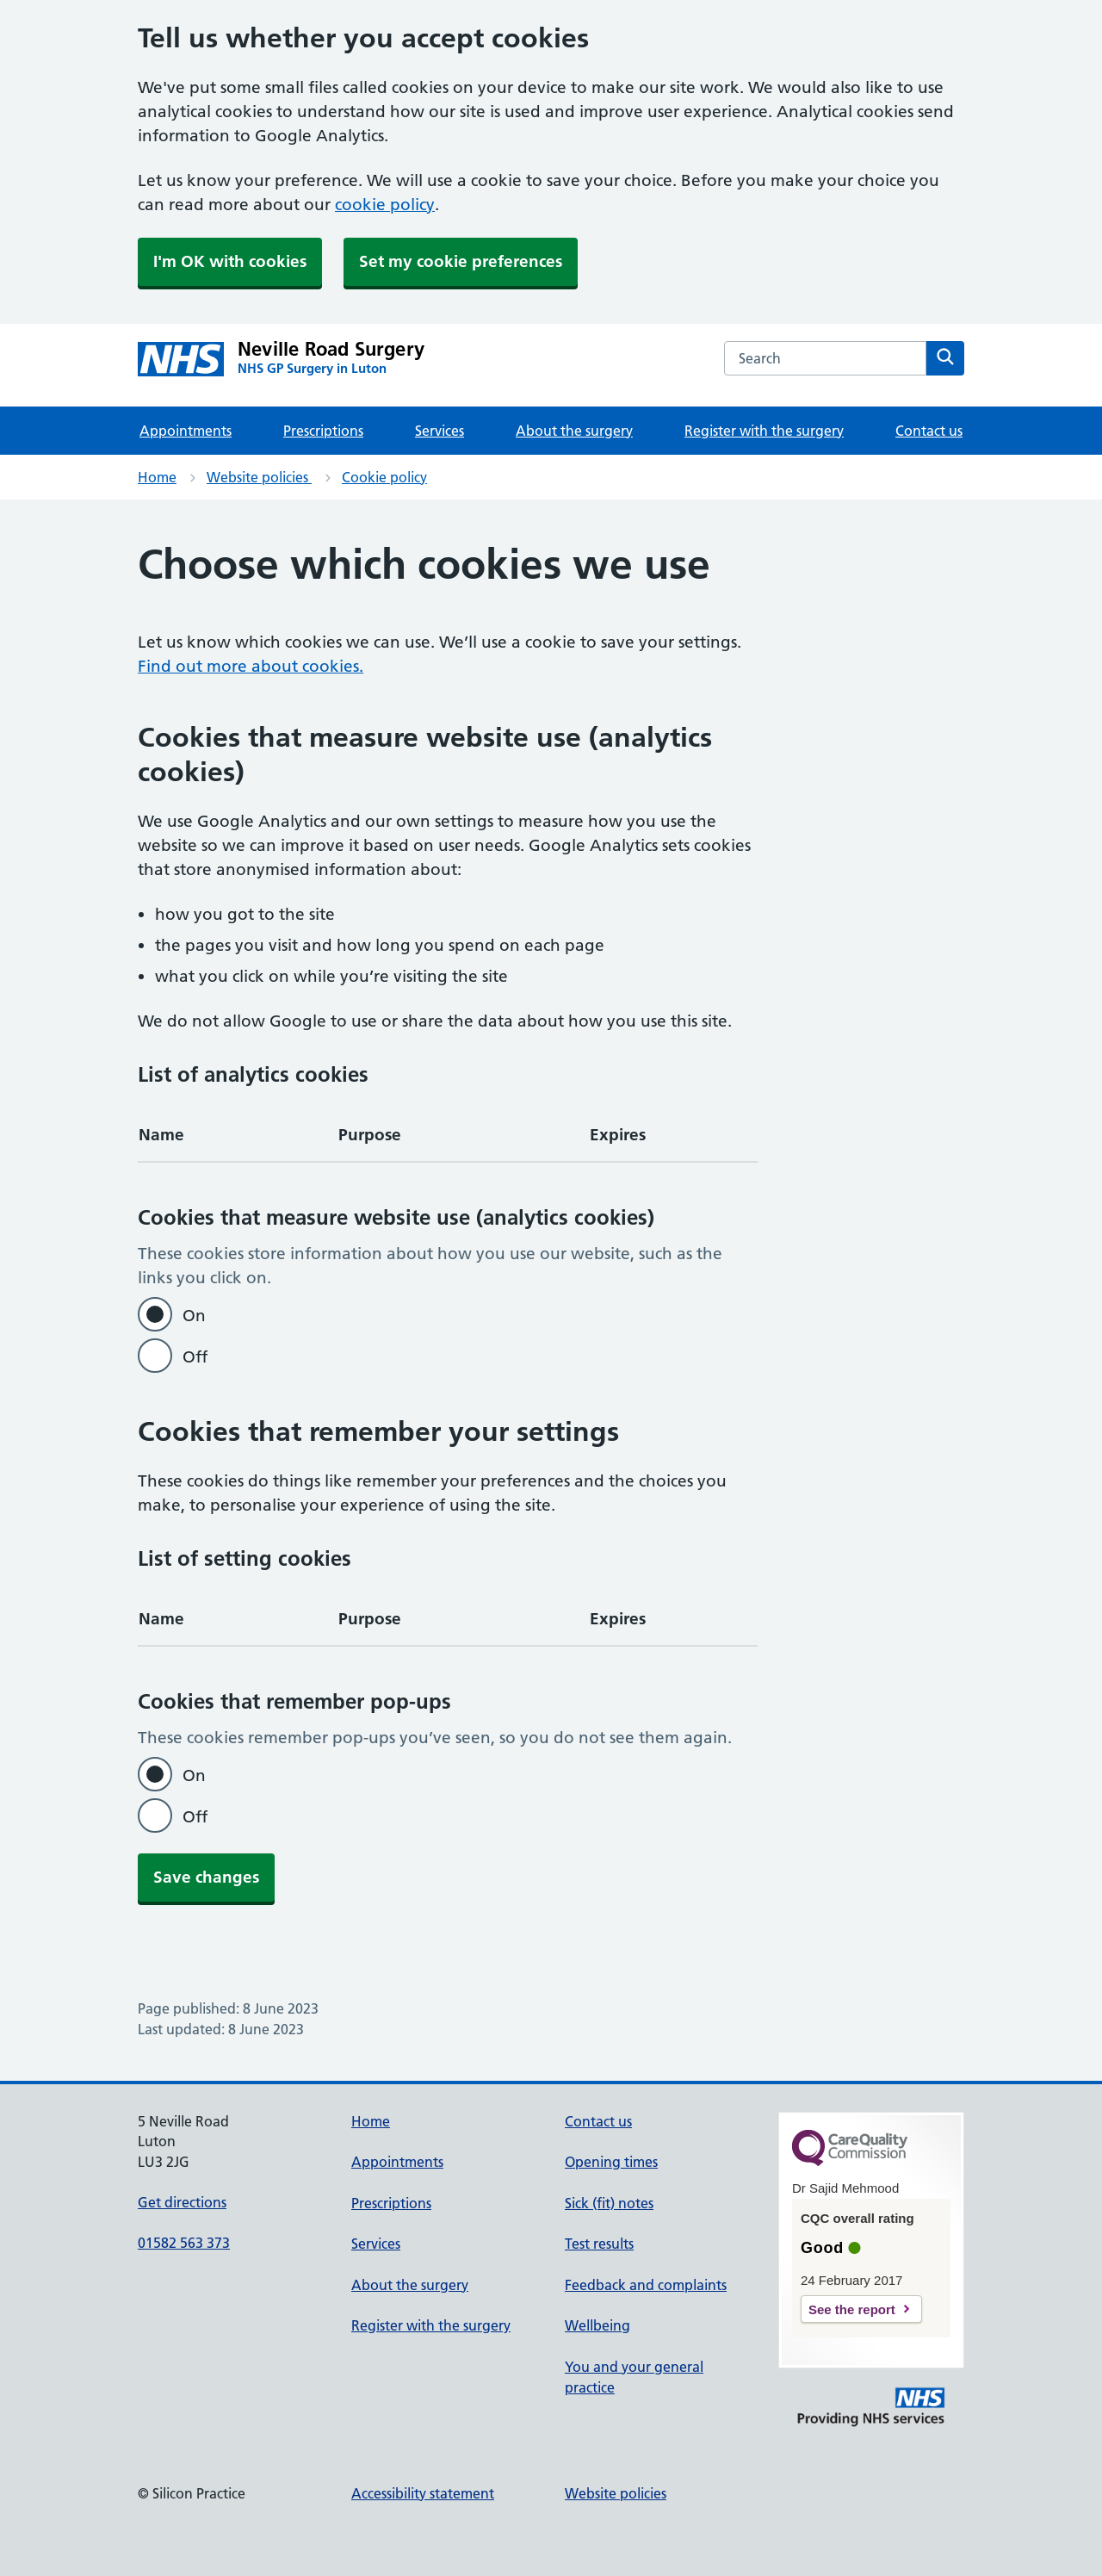  What do you see at coordinates (929, 430) in the screenshot?
I see `Contact us` at bounding box center [929, 430].